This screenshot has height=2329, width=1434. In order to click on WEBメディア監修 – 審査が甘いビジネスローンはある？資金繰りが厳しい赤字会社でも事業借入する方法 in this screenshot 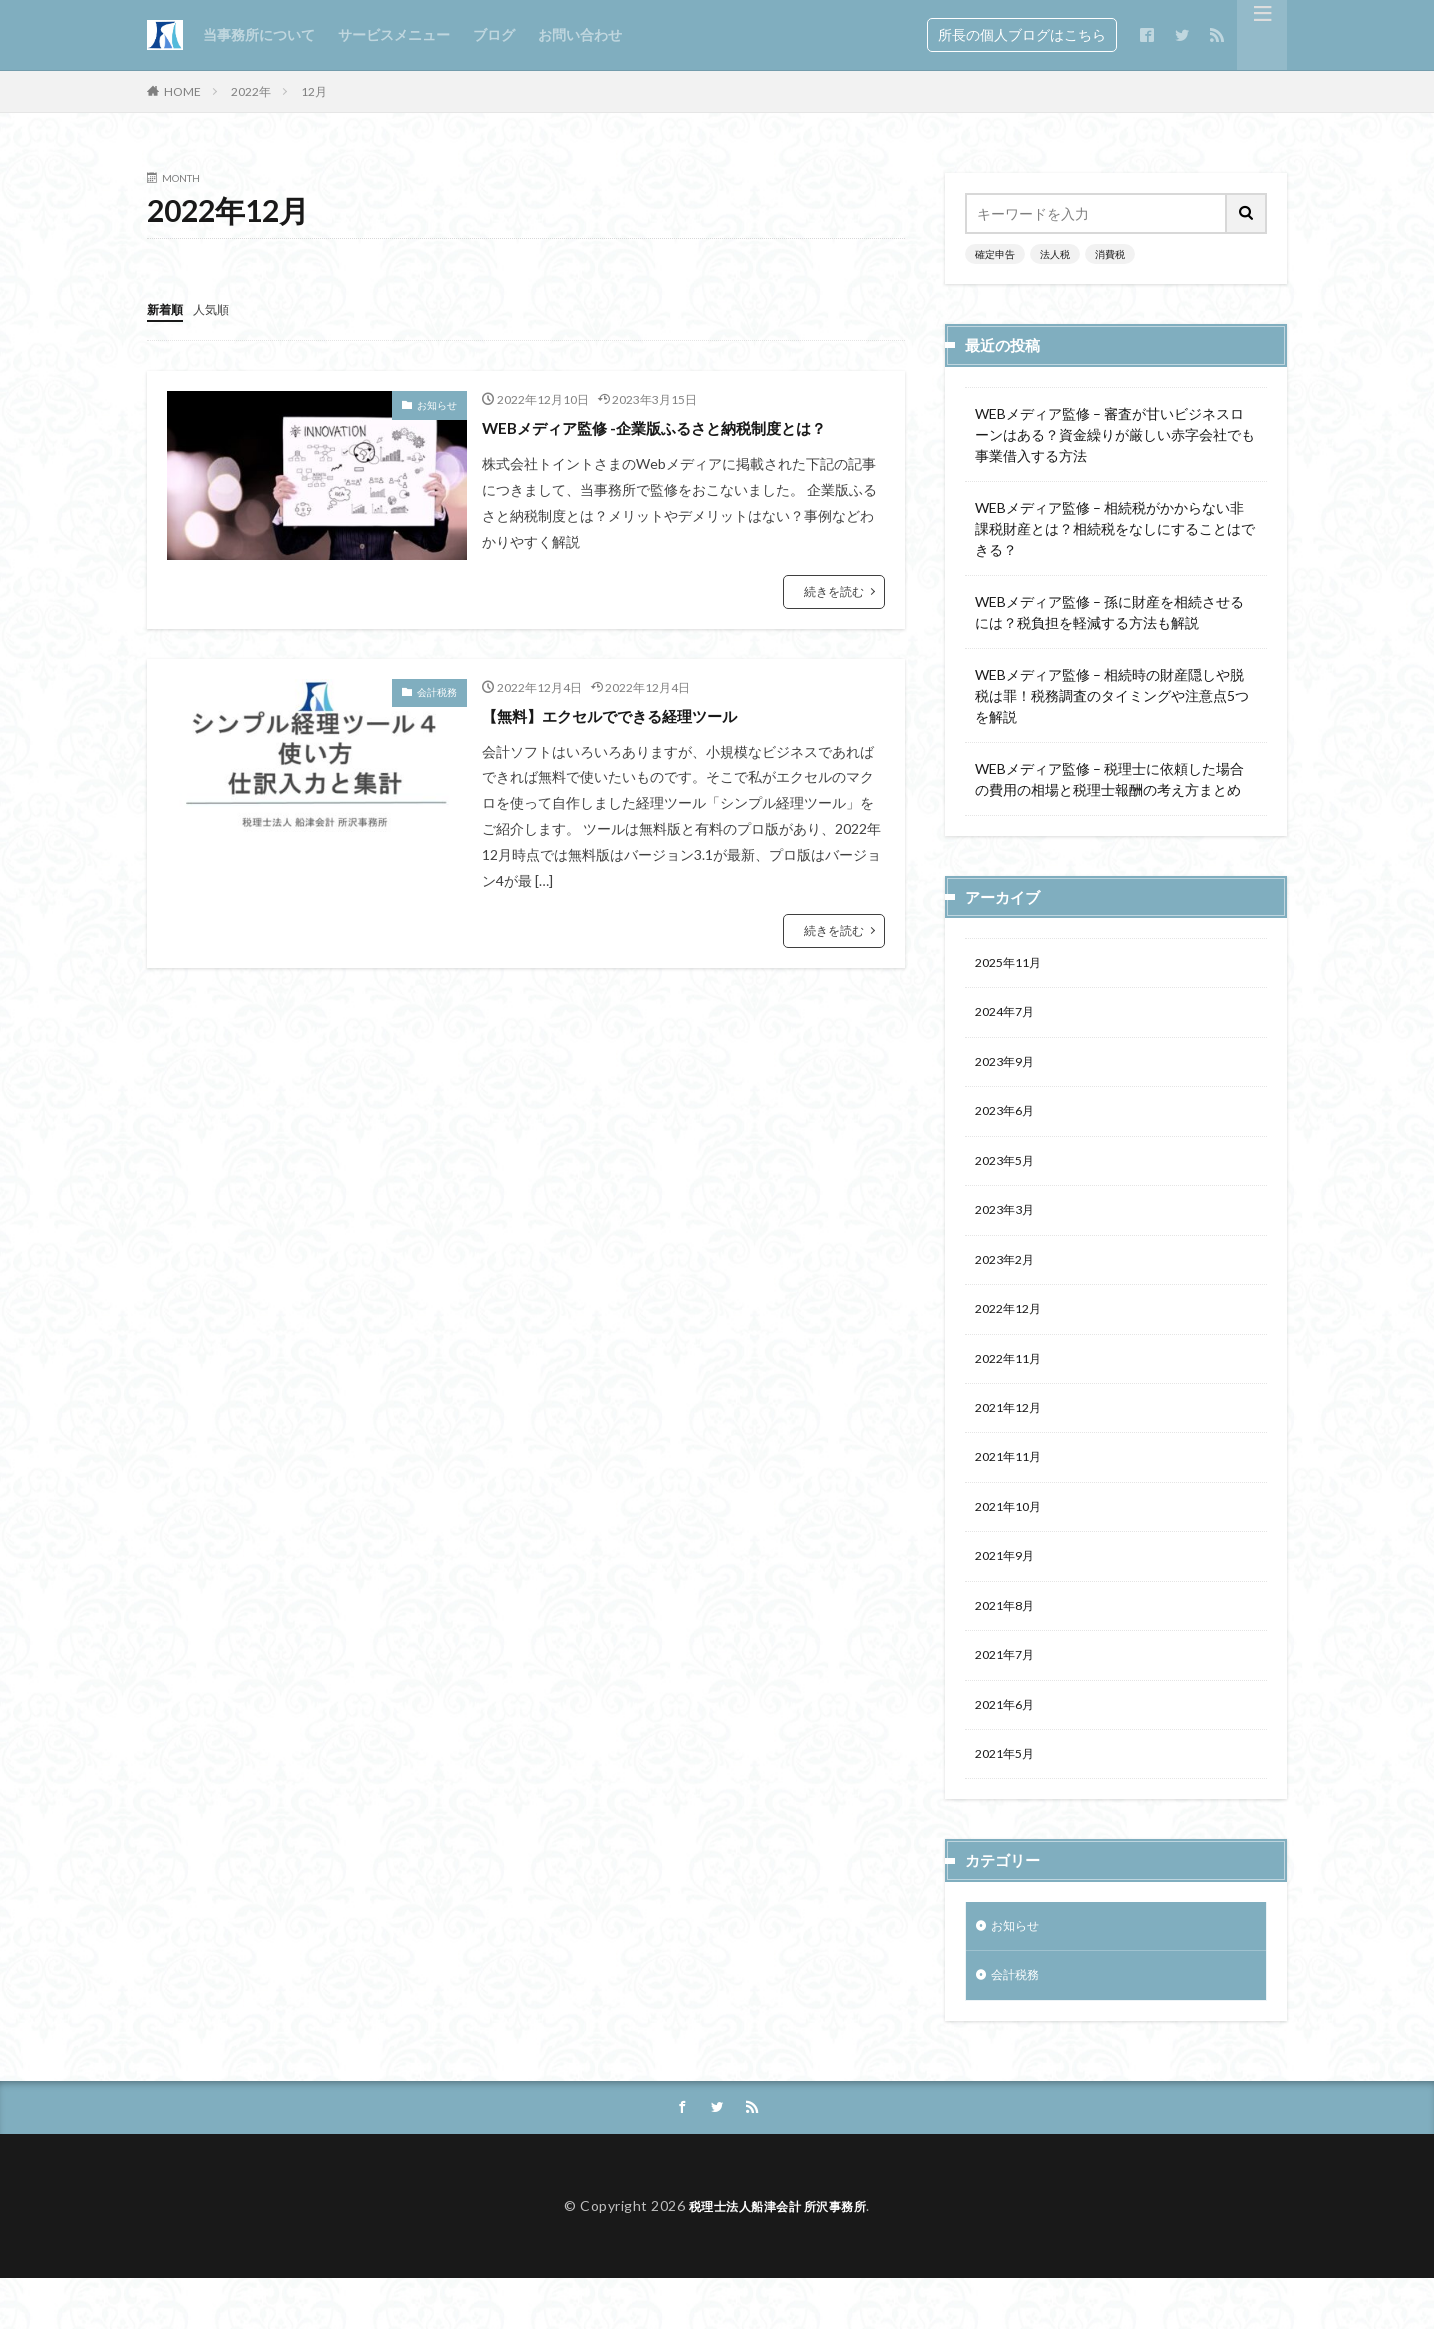, I will do `click(1115, 434)`.